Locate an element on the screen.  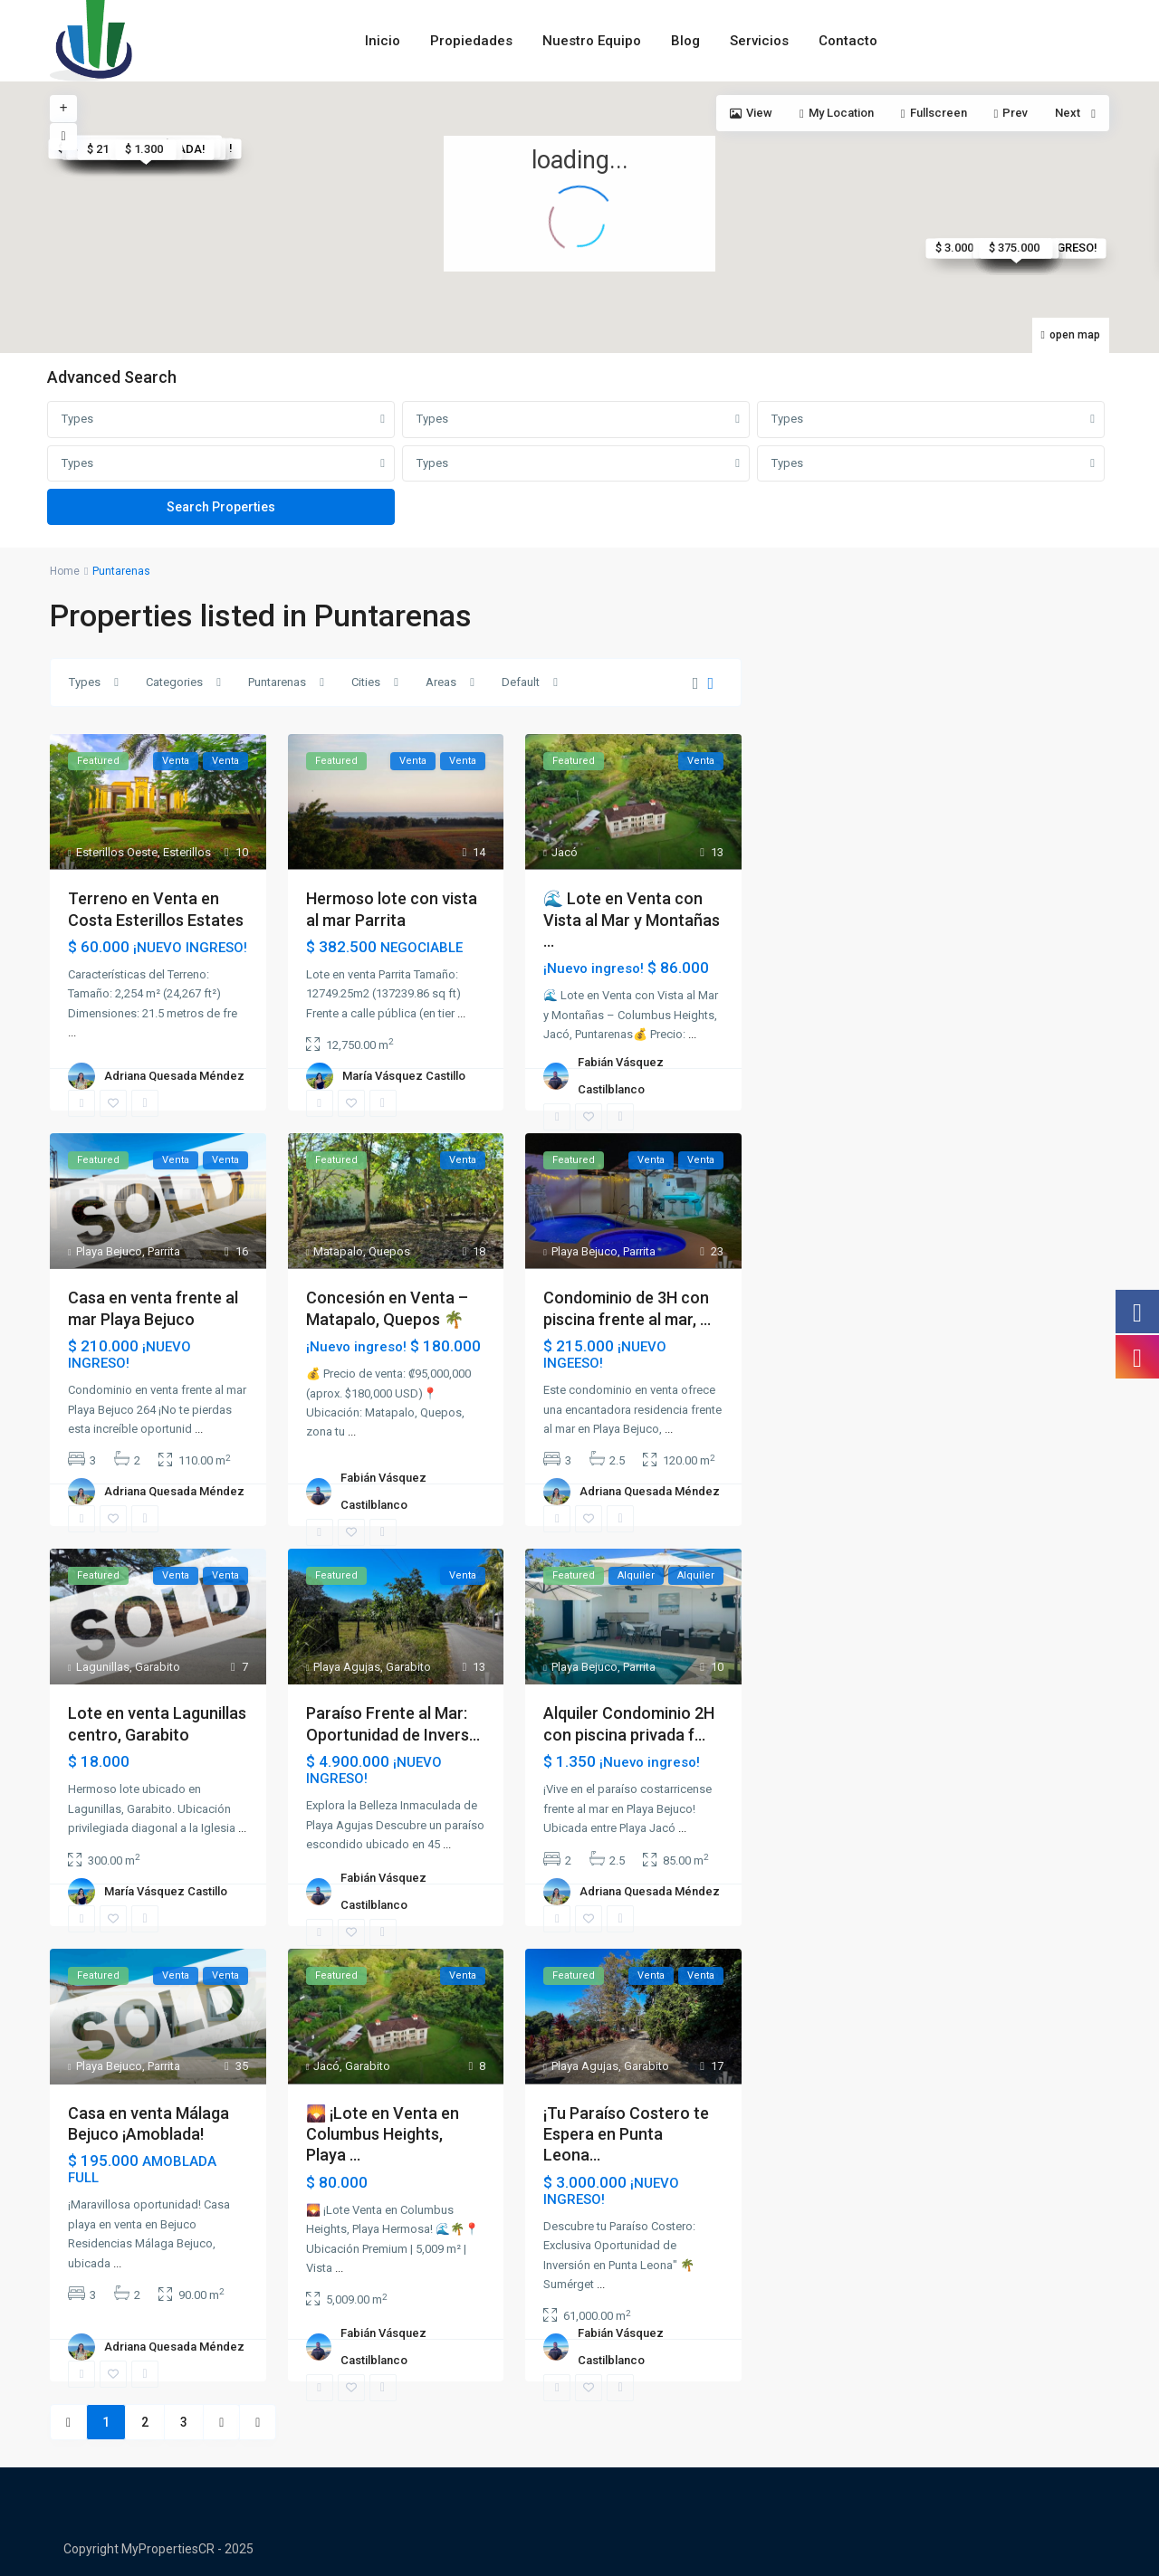
Propiedades is located at coordinates (471, 41).